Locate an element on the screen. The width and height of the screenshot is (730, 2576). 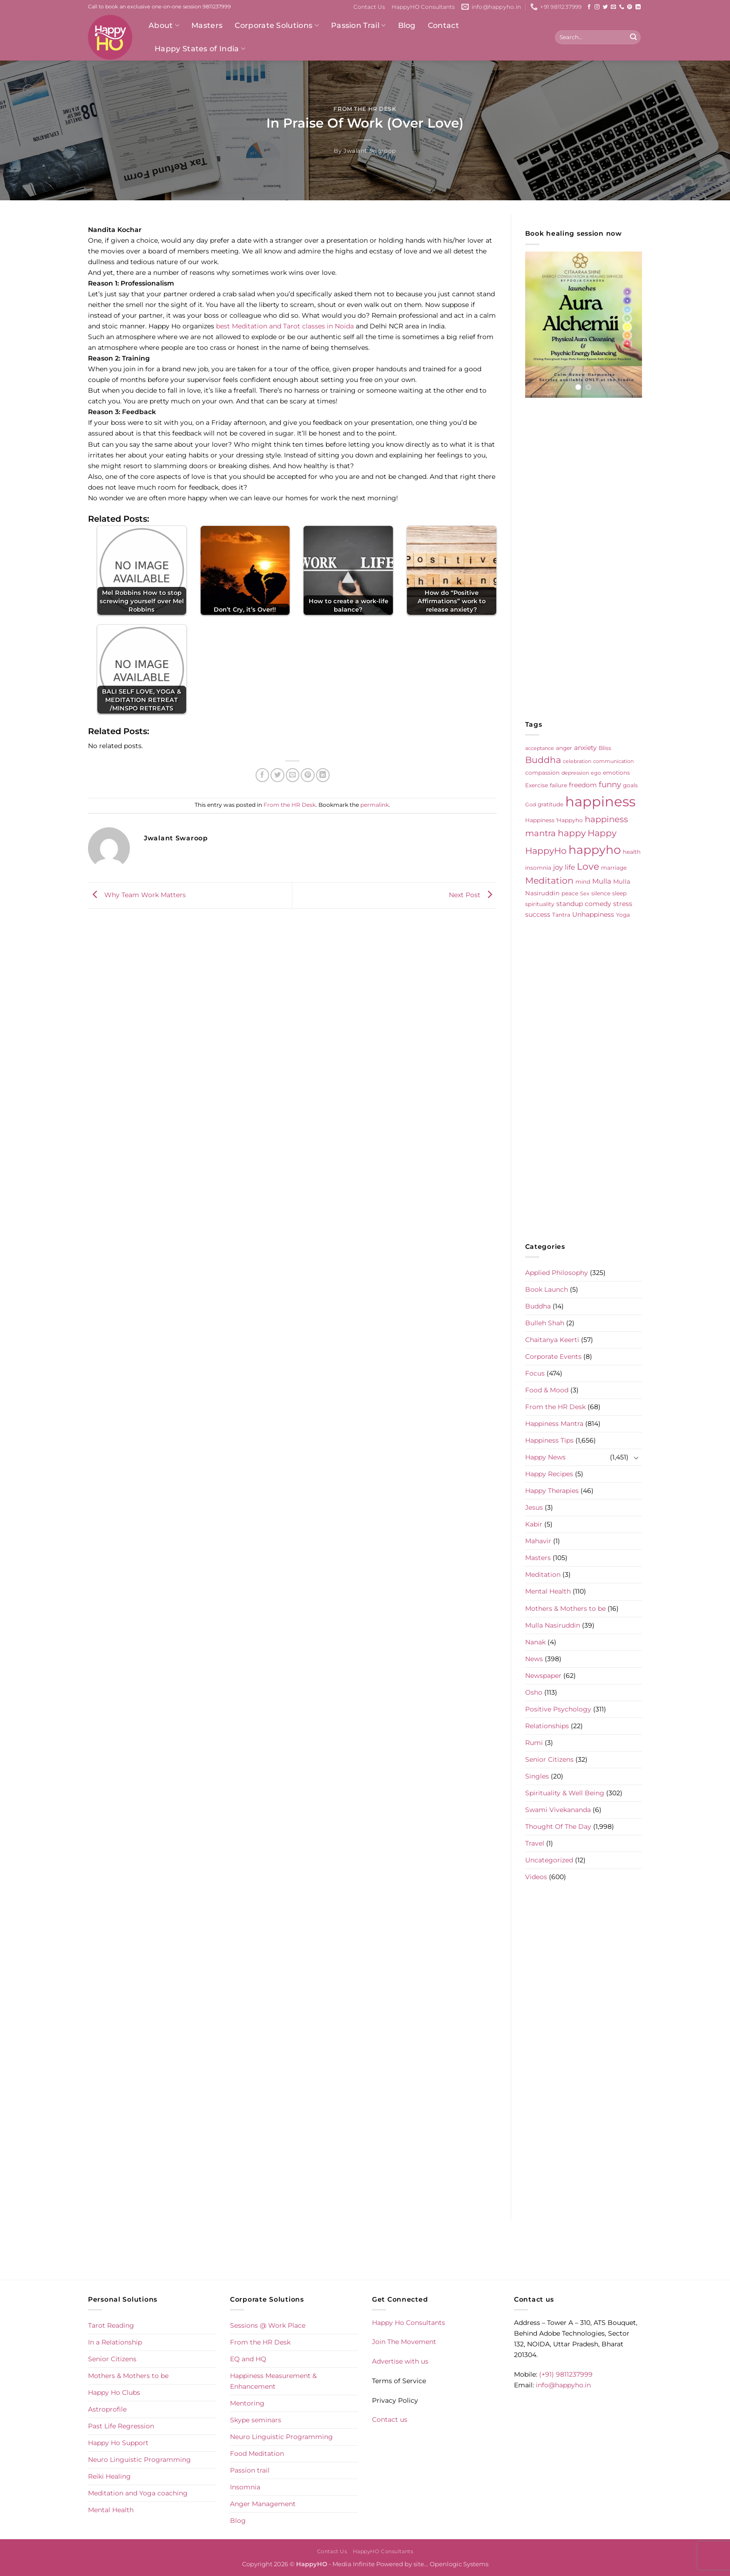
Happy Therapies is located at coordinates (552, 1490).